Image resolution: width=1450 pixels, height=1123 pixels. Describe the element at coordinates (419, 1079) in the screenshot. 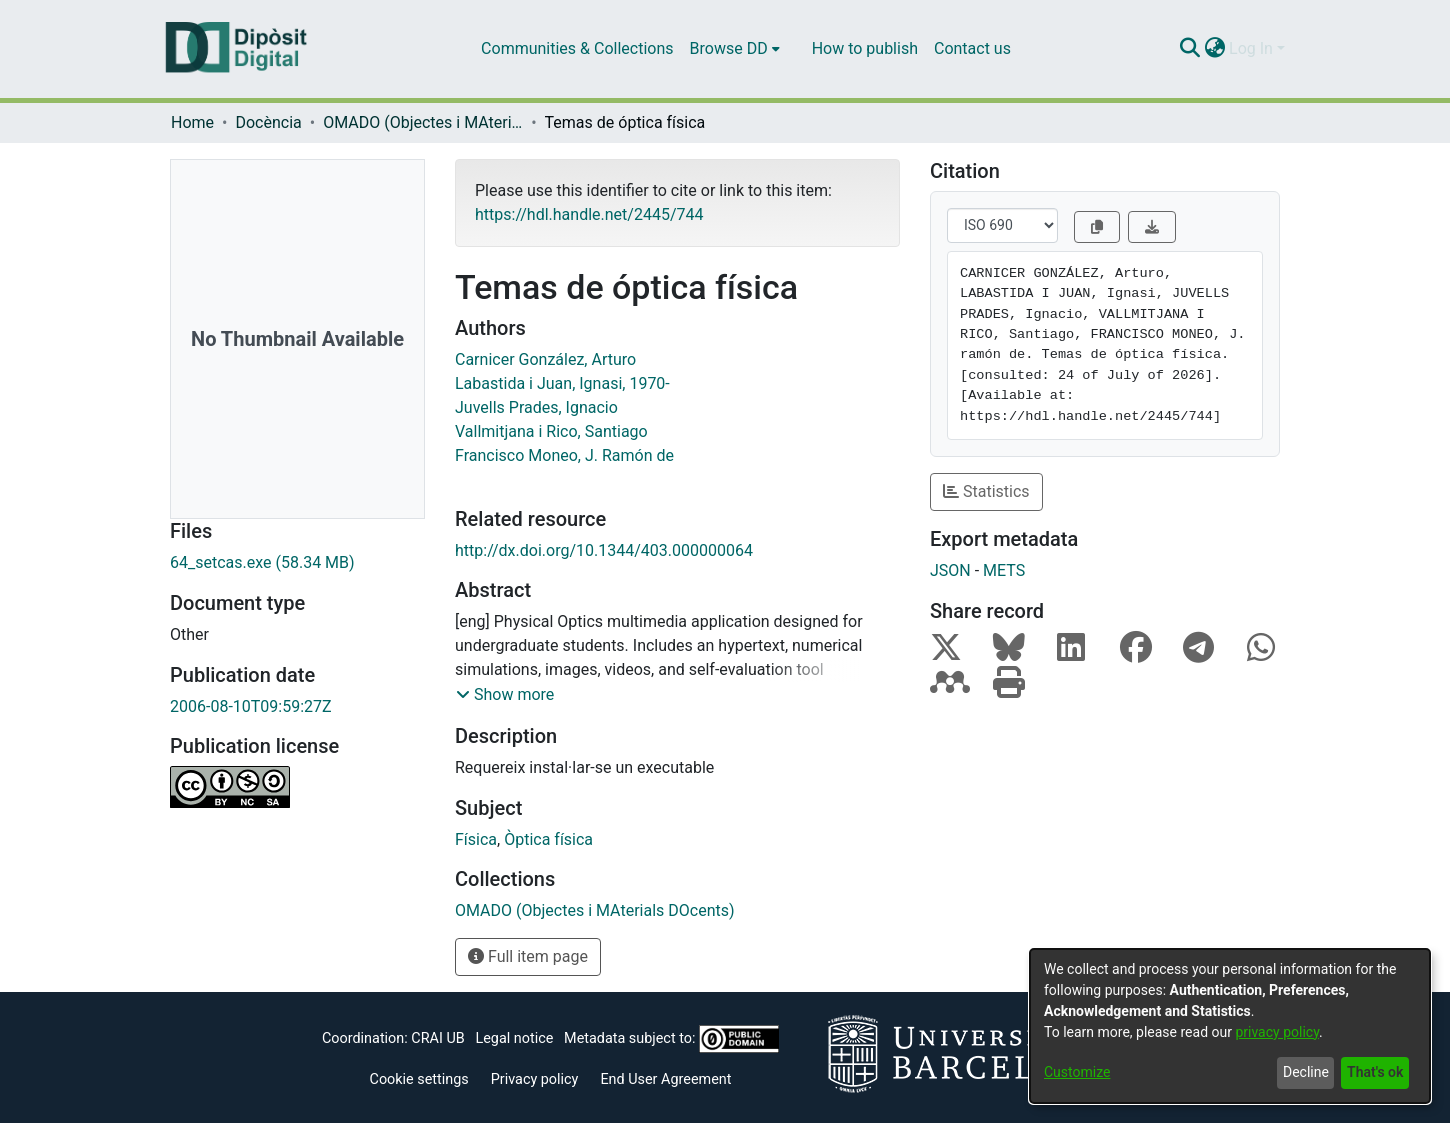

I see `Cookie settings` at that location.